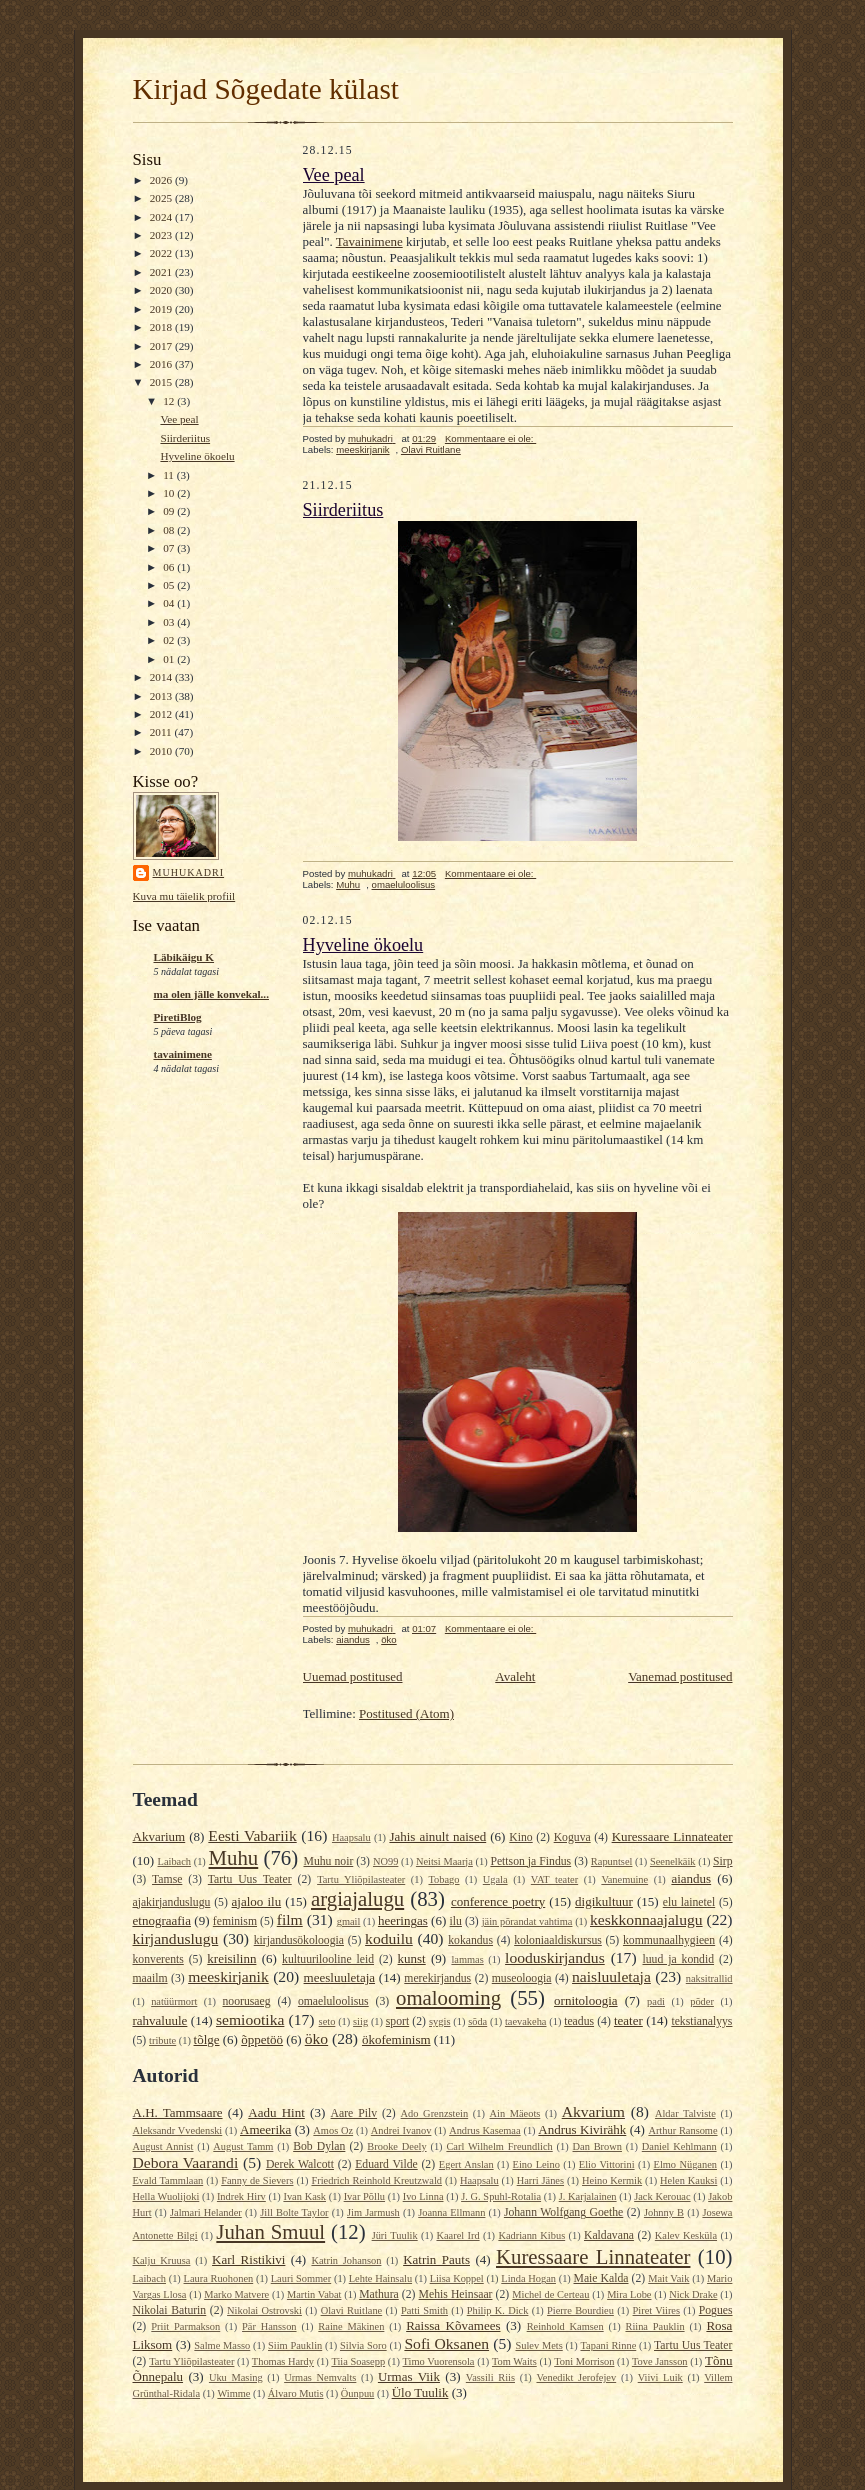  I want to click on Jüri Tuulik, so click(395, 2235).